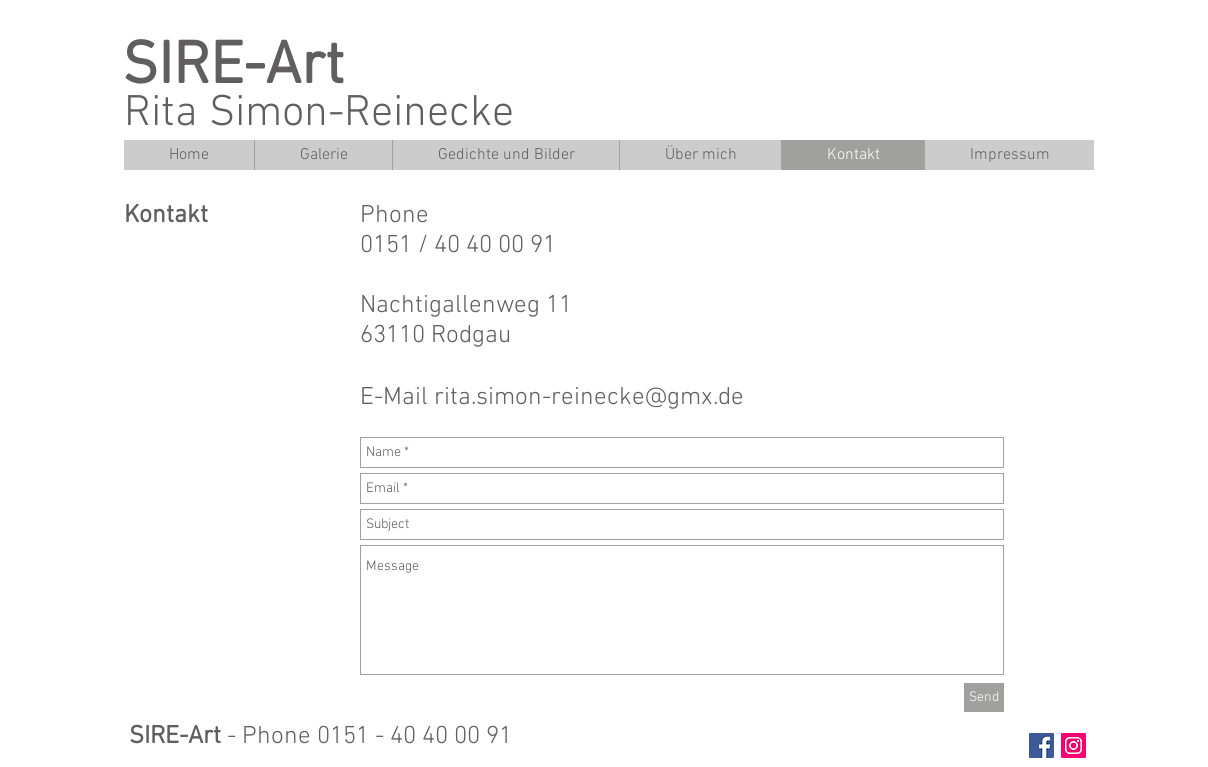 This screenshot has width=1208, height=767. Describe the element at coordinates (589, 398) in the screenshot. I see `rita.simon-reinecke@gmx.de` at that location.